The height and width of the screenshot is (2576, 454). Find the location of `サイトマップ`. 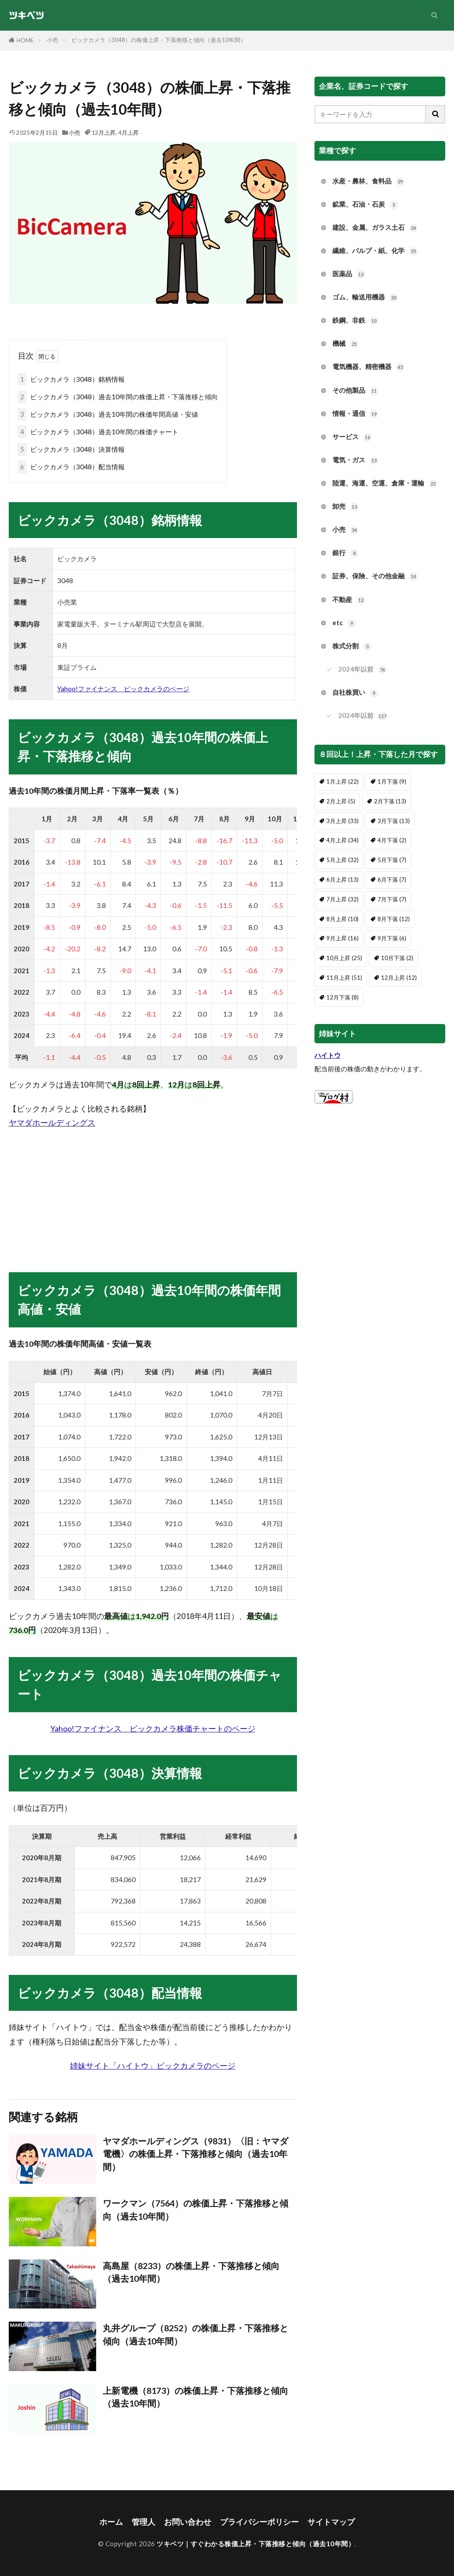

サイトマップ is located at coordinates (331, 2522).